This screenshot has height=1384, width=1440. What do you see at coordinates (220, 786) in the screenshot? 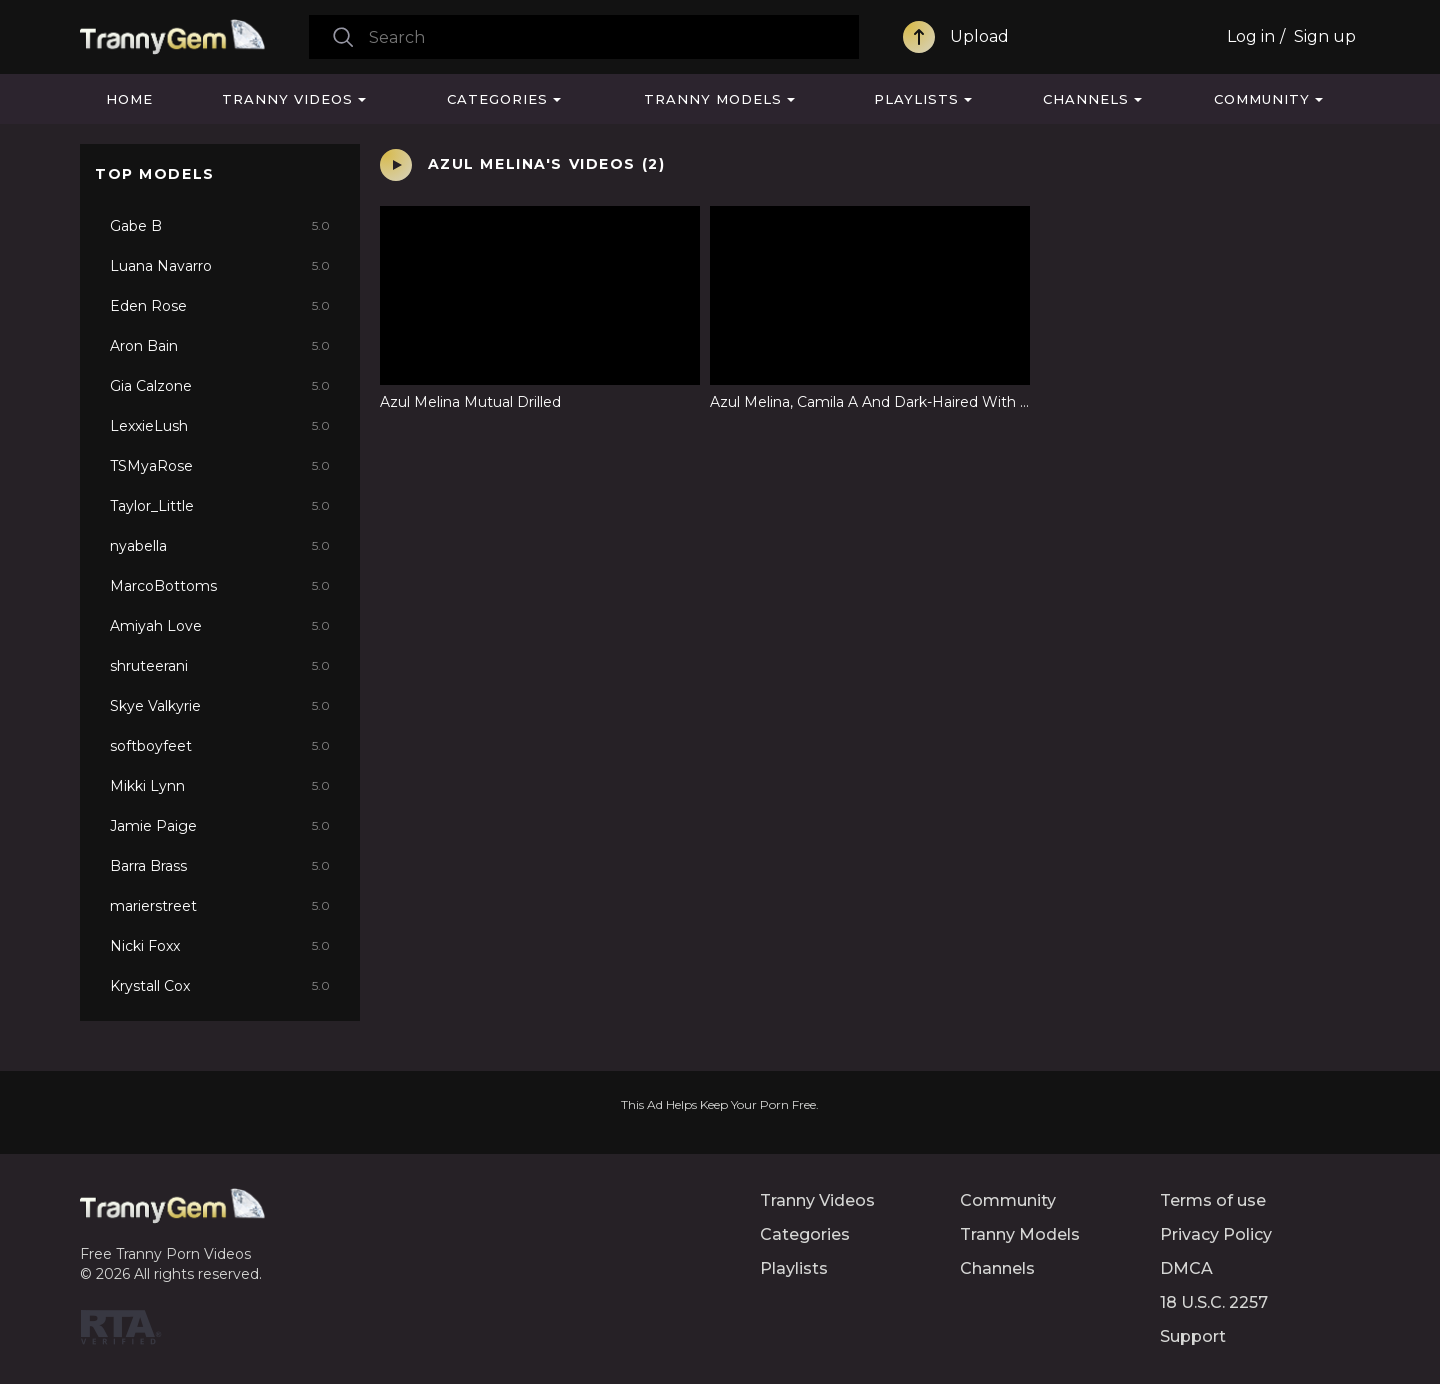
I see `Mikki Lynn` at bounding box center [220, 786].